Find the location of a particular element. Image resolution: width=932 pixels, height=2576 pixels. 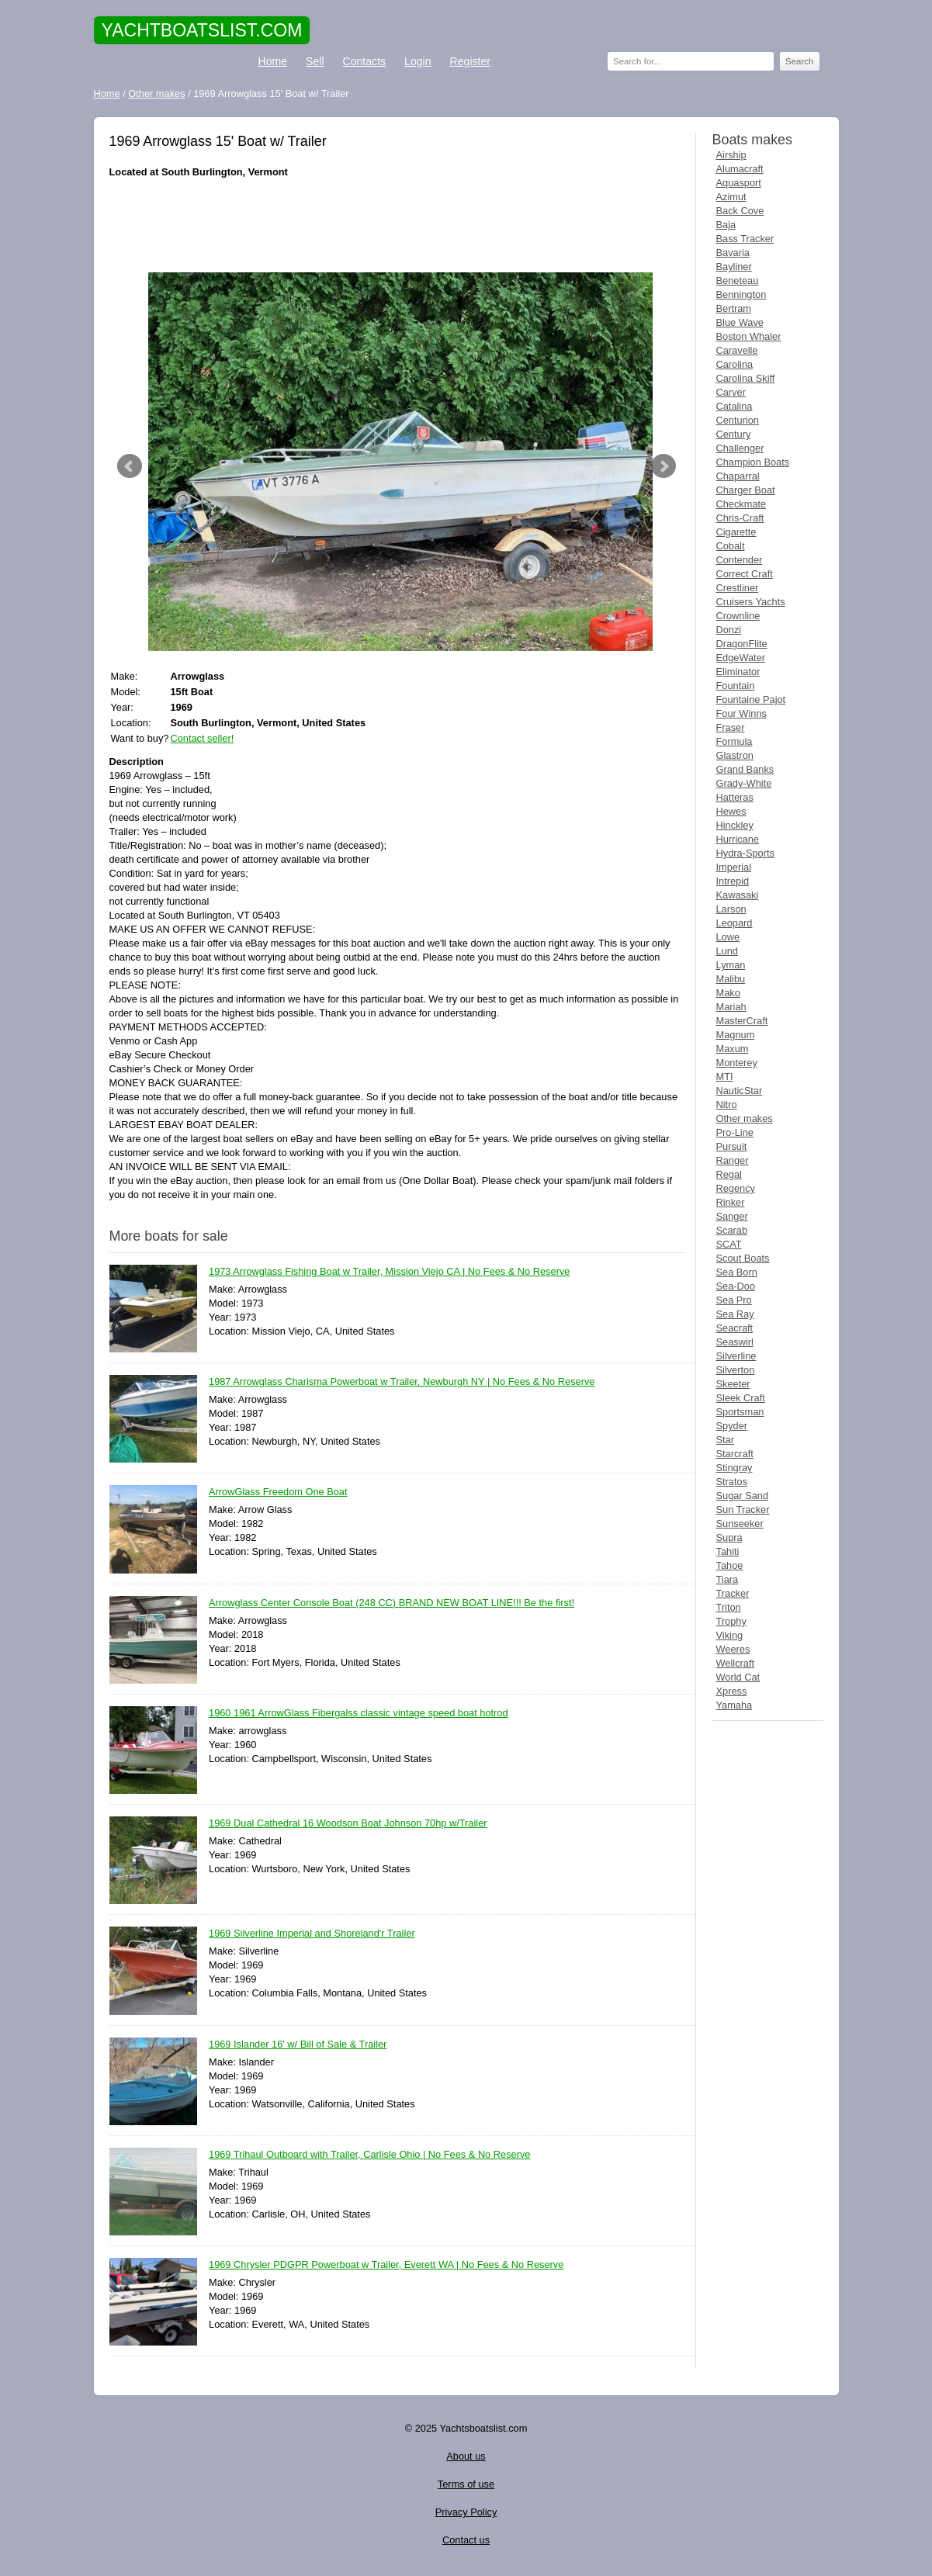

Leopard is located at coordinates (734, 923).